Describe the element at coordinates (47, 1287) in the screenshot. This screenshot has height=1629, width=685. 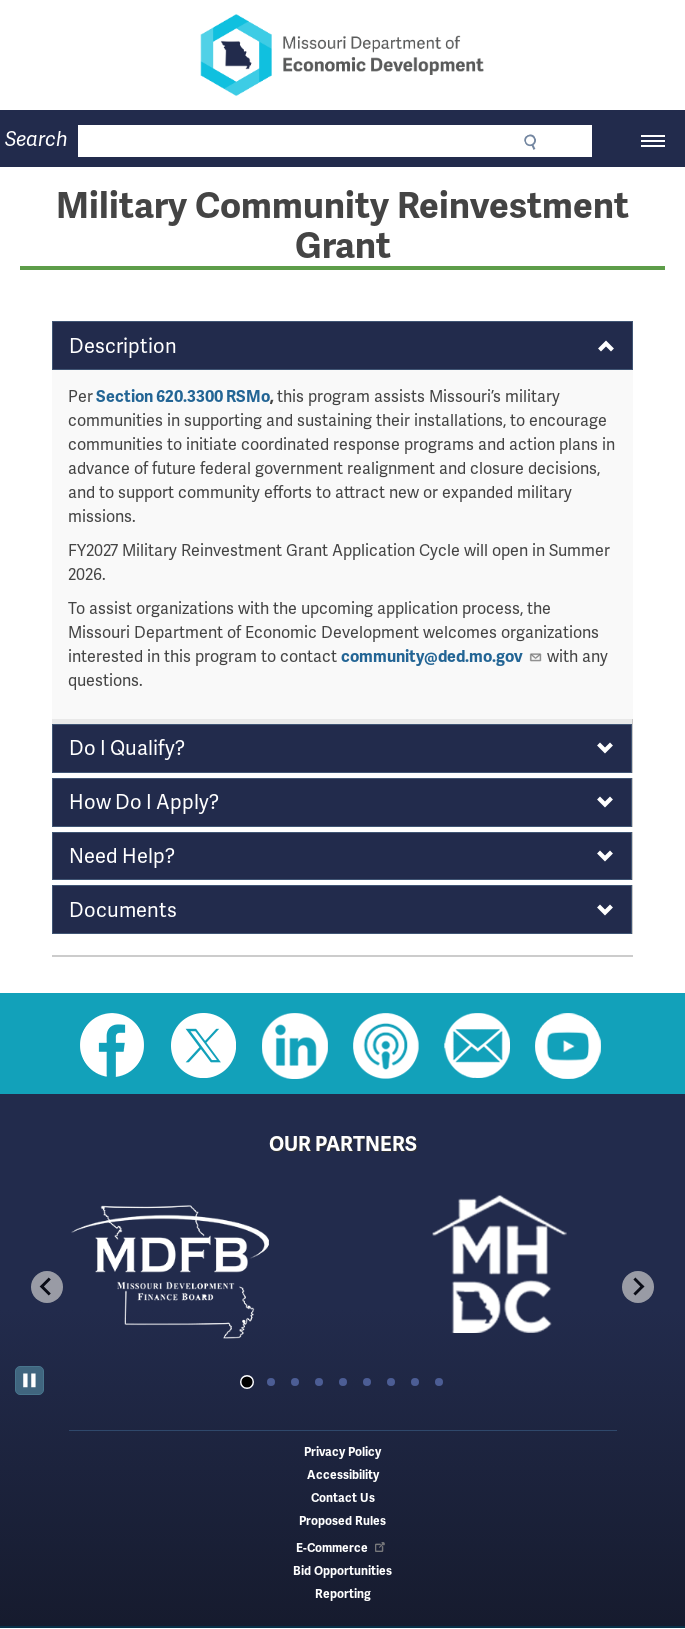
I see `[Go to last slide]` at that location.